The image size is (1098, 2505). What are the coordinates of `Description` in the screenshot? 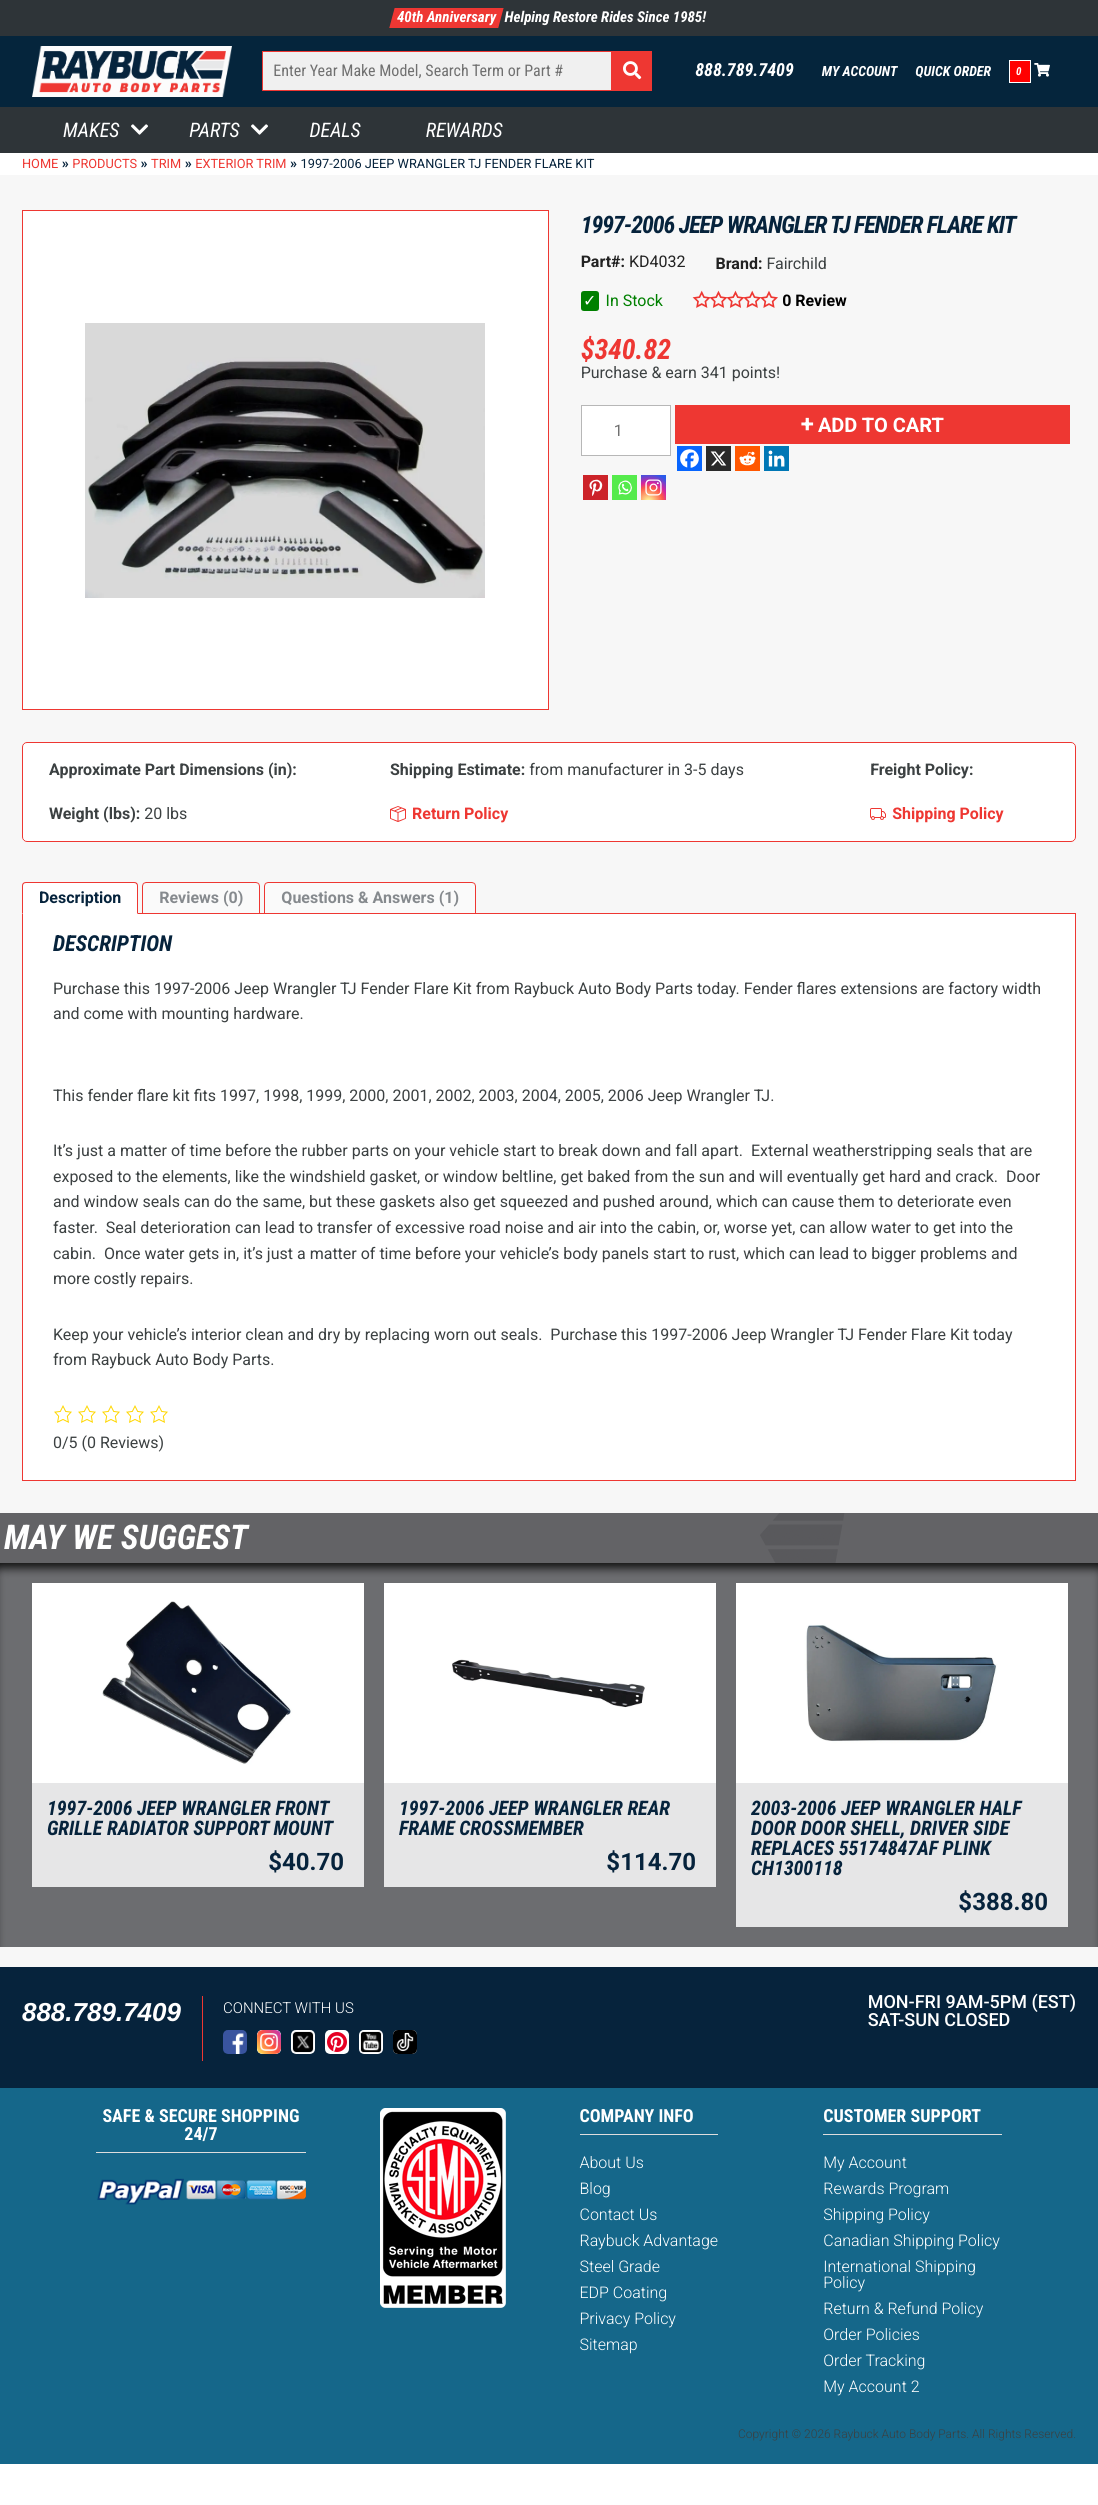 It's located at (80, 897).